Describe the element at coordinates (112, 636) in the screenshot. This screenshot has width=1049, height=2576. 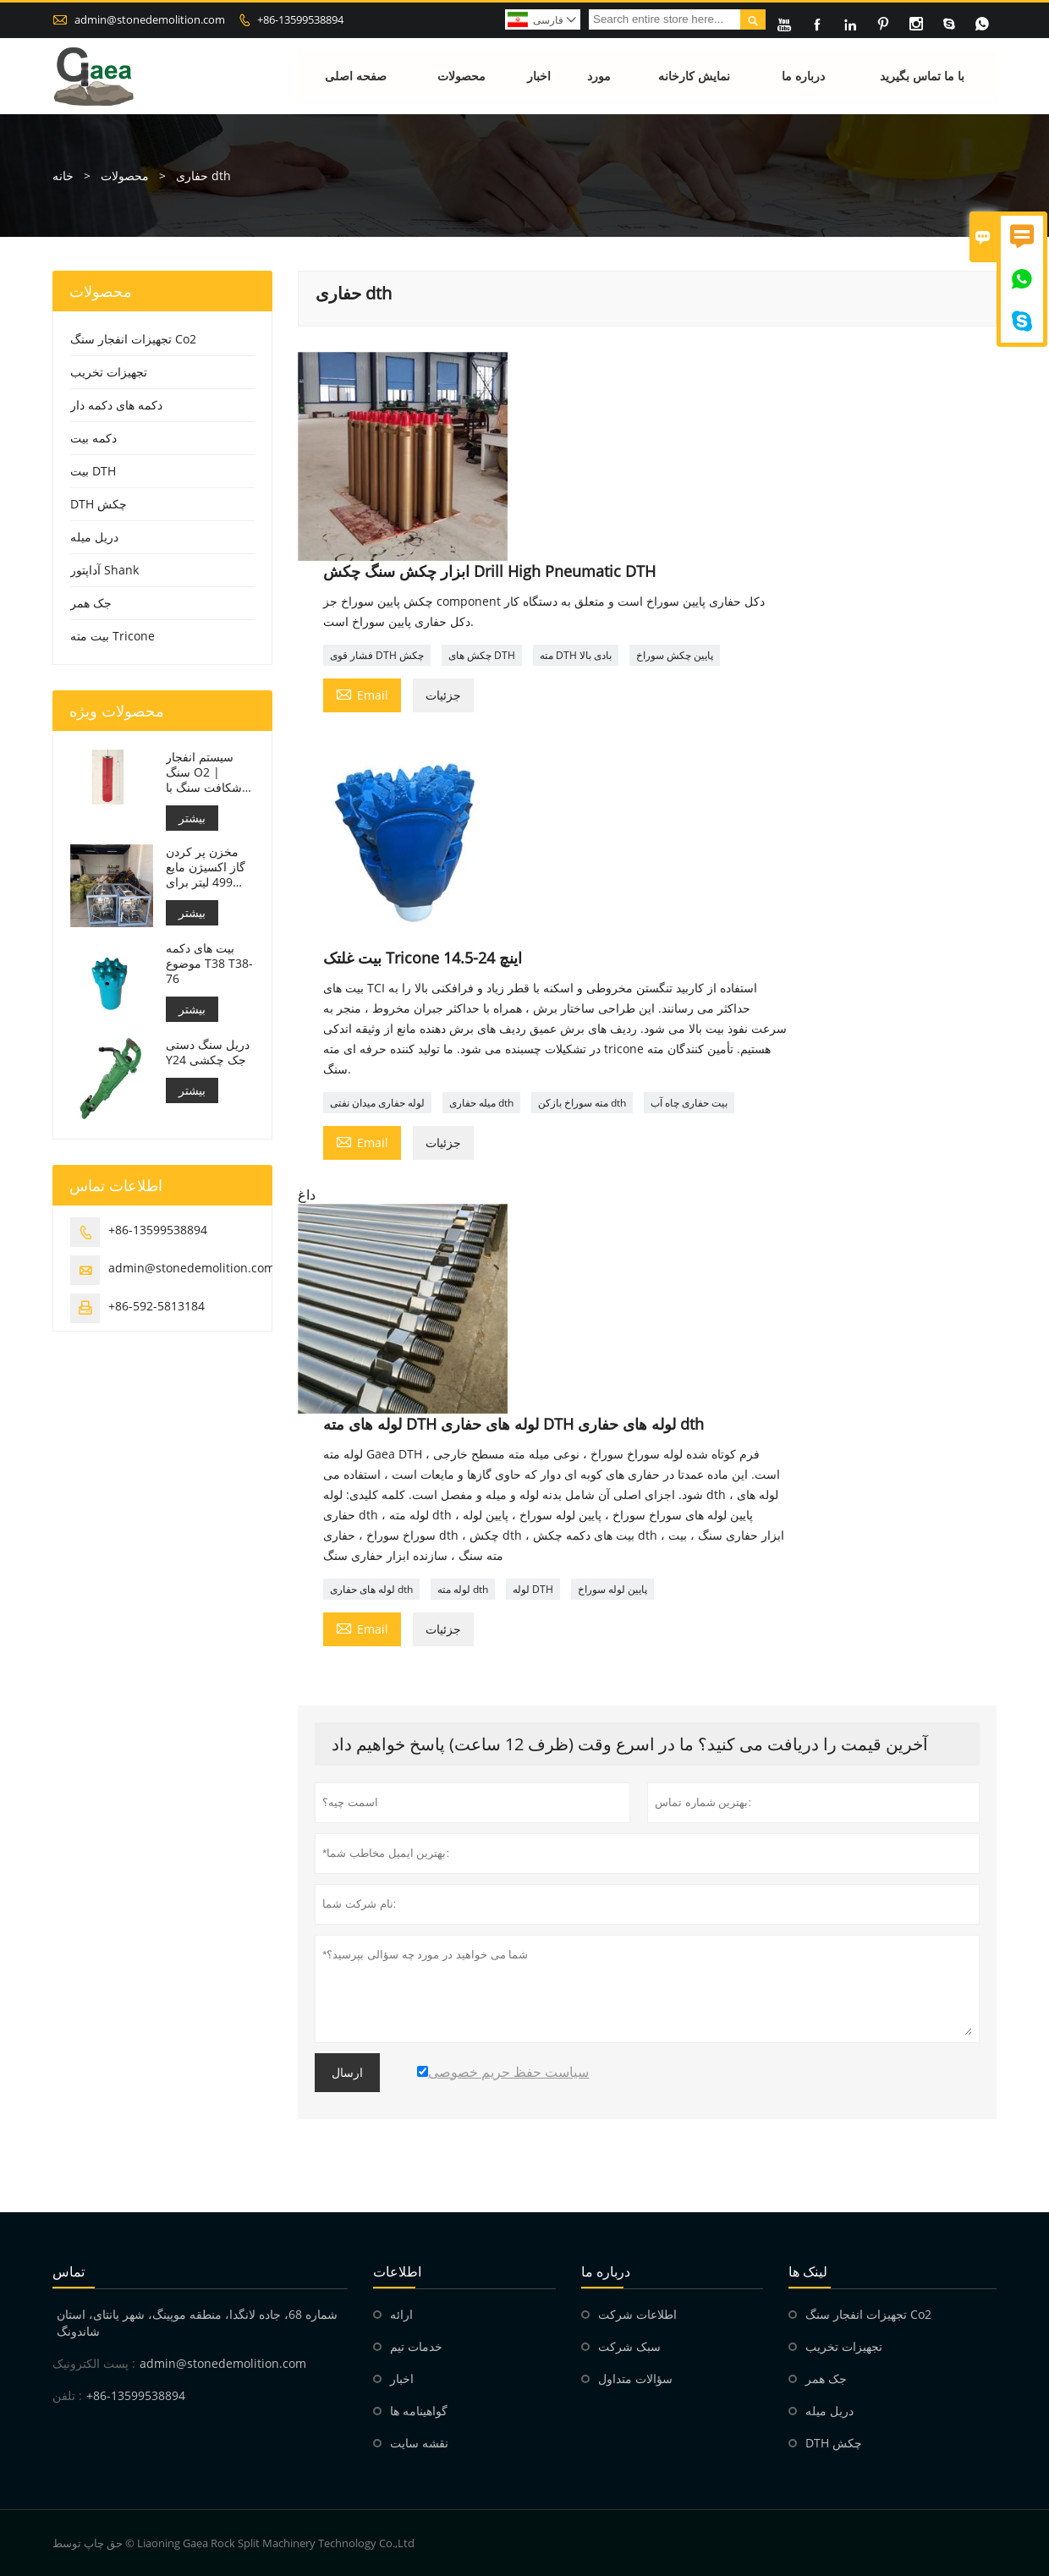
I see `بیت مته Tricone` at that location.